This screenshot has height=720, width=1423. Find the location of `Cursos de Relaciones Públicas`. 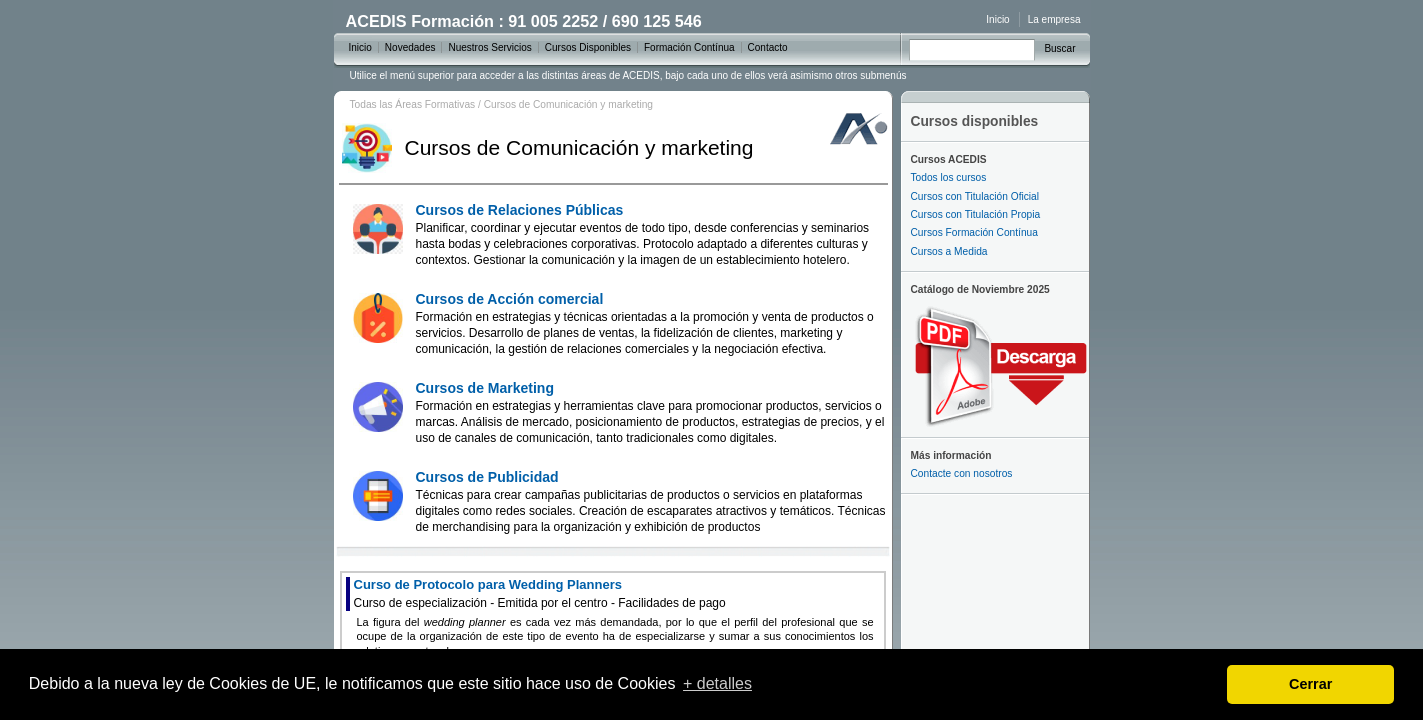

Cursos de Relaciones Públicas is located at coordinates (643, 234).